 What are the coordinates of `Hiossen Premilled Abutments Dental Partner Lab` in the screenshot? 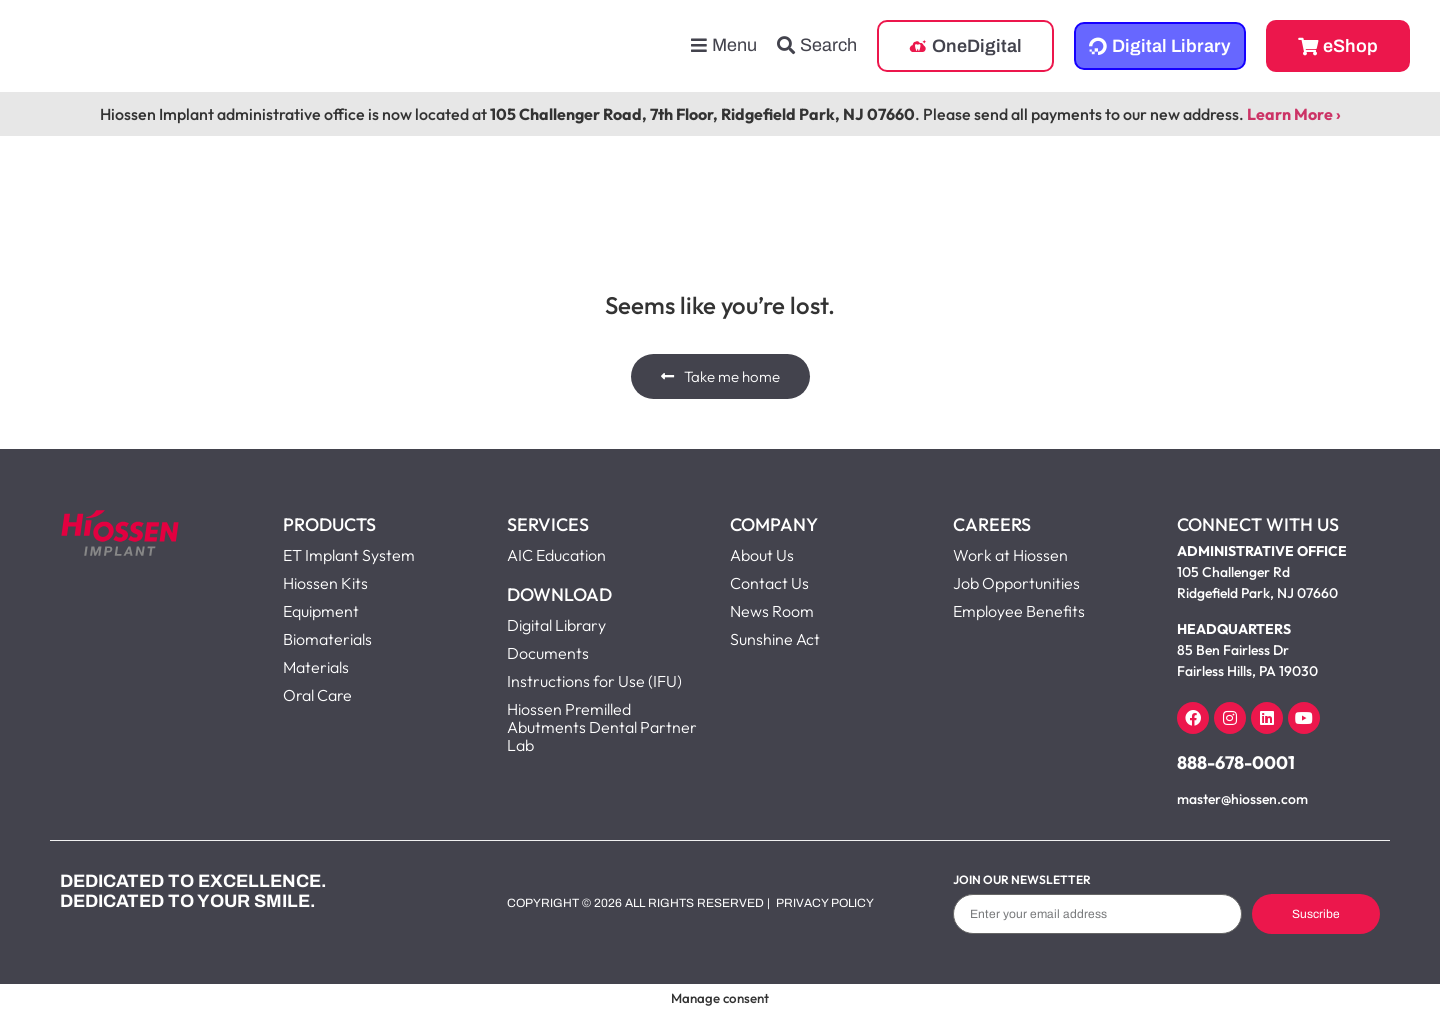 It's located at (602, 727).